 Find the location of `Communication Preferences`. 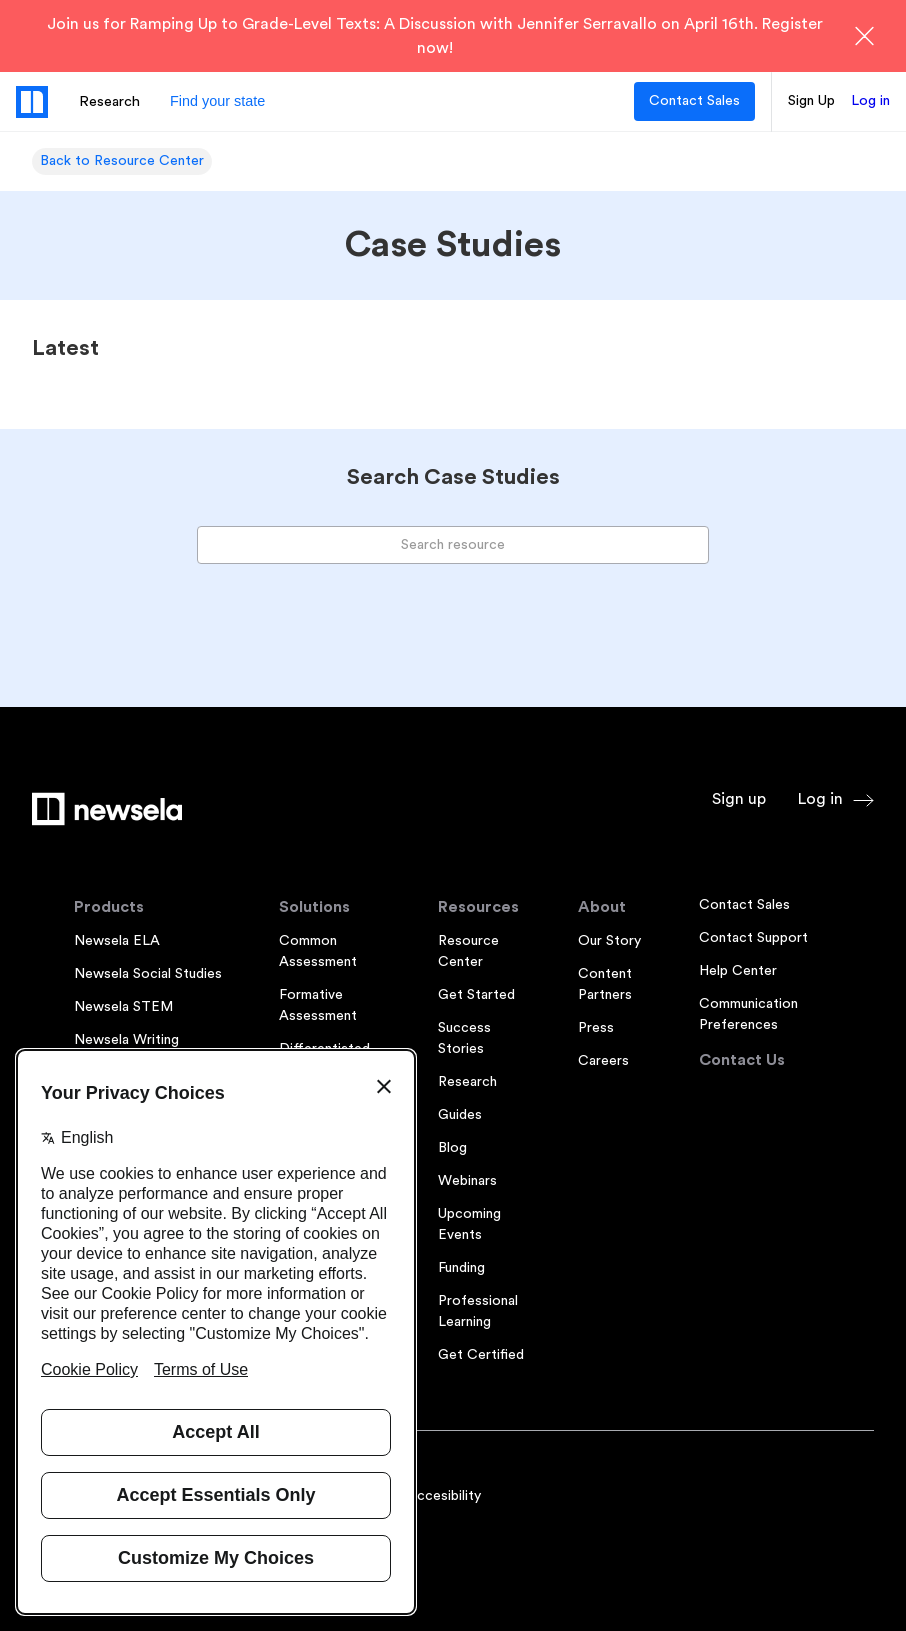

Communication Preferences is located at coordinates (748, 1014).